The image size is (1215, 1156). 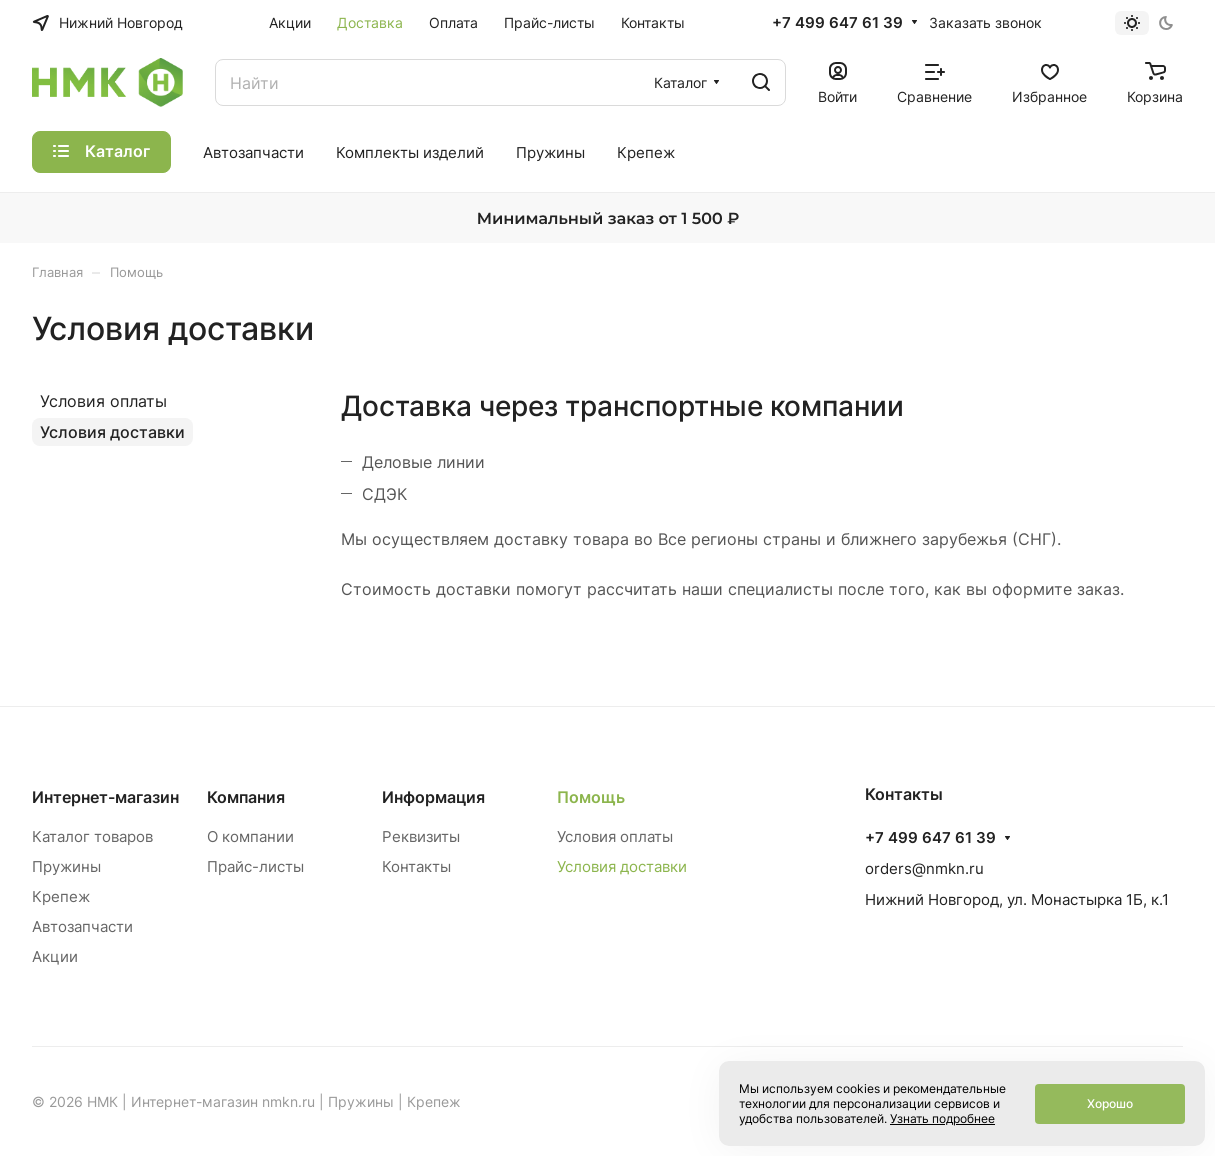 I want to click on +7 499 647 61 39, so click(x=837, y=23).